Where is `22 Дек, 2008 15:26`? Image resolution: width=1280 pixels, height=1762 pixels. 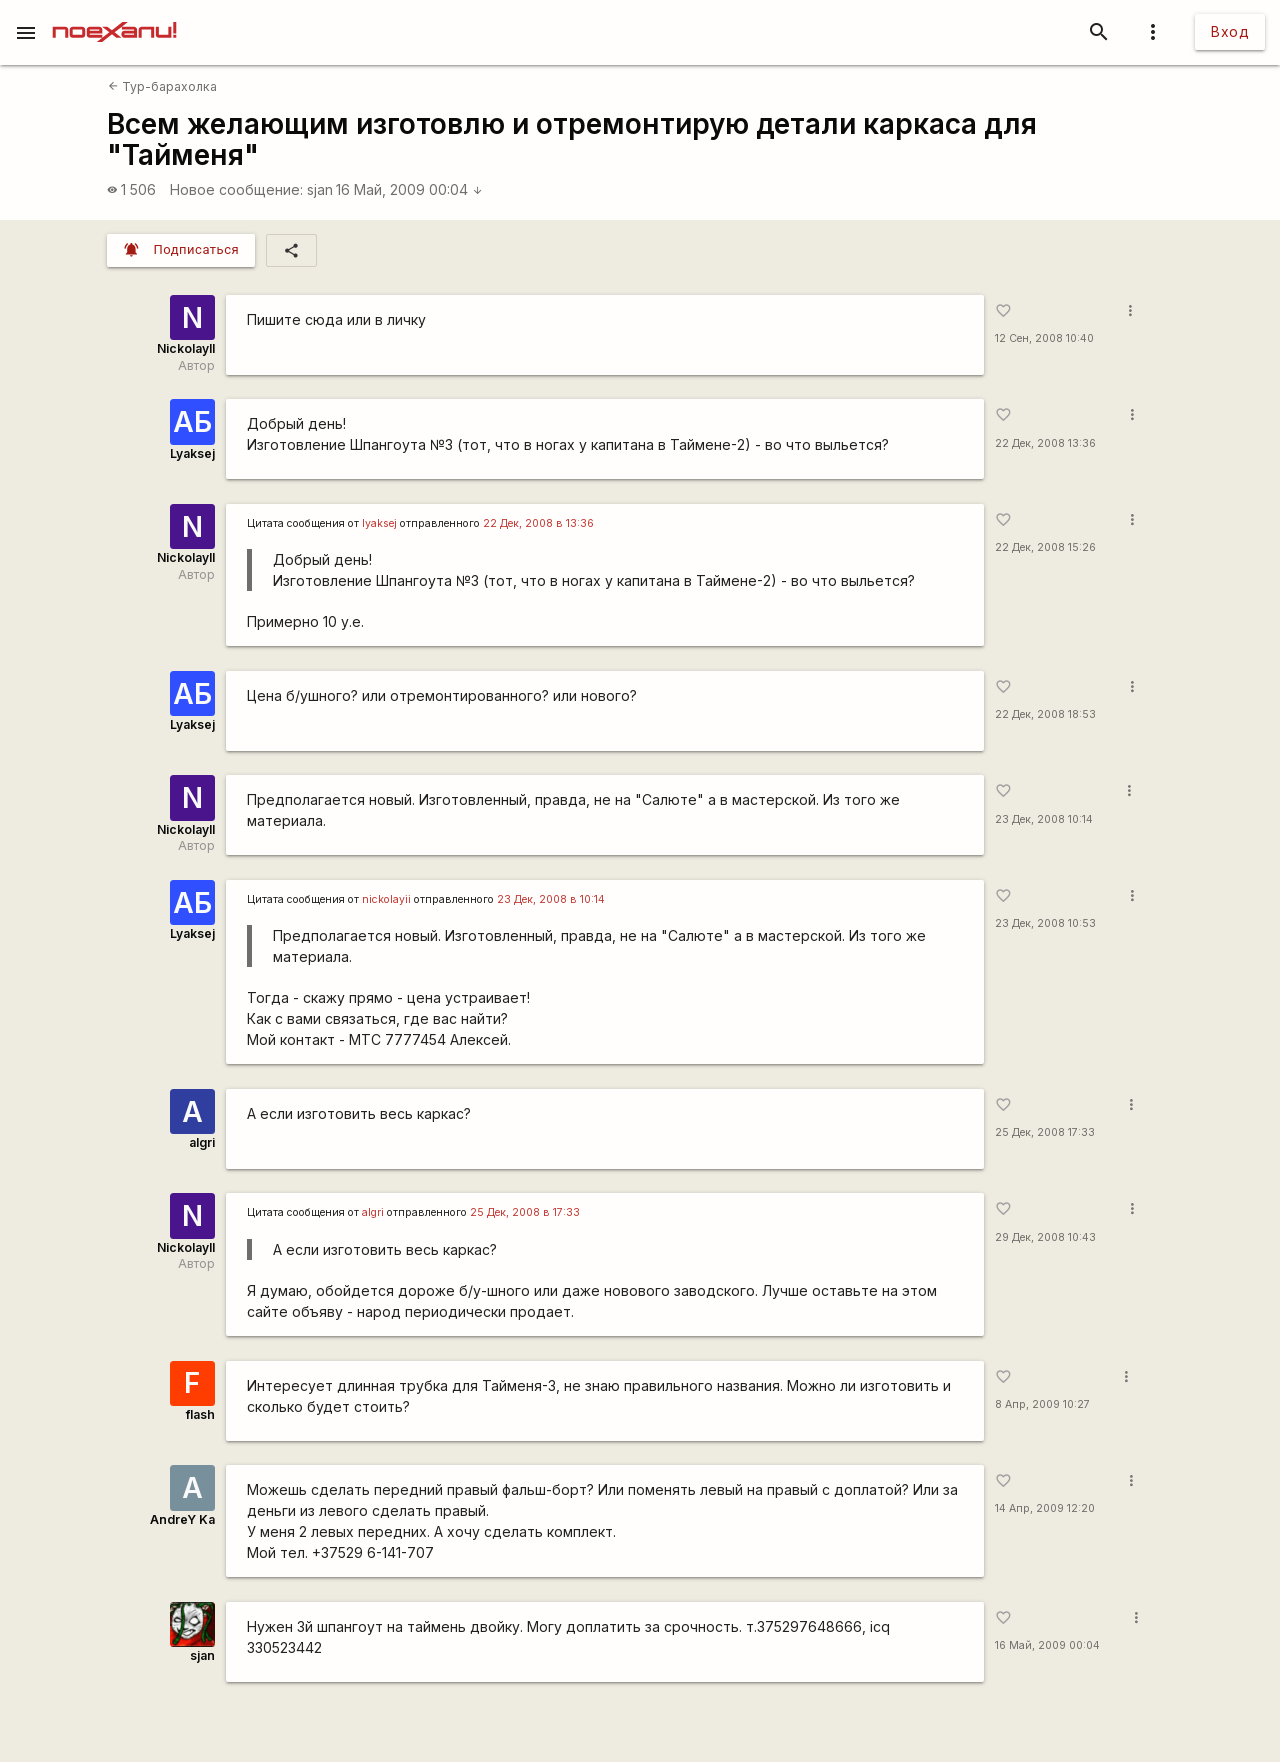
22 Дек, 2008 15:26 is located at coordinates (1045, 547).